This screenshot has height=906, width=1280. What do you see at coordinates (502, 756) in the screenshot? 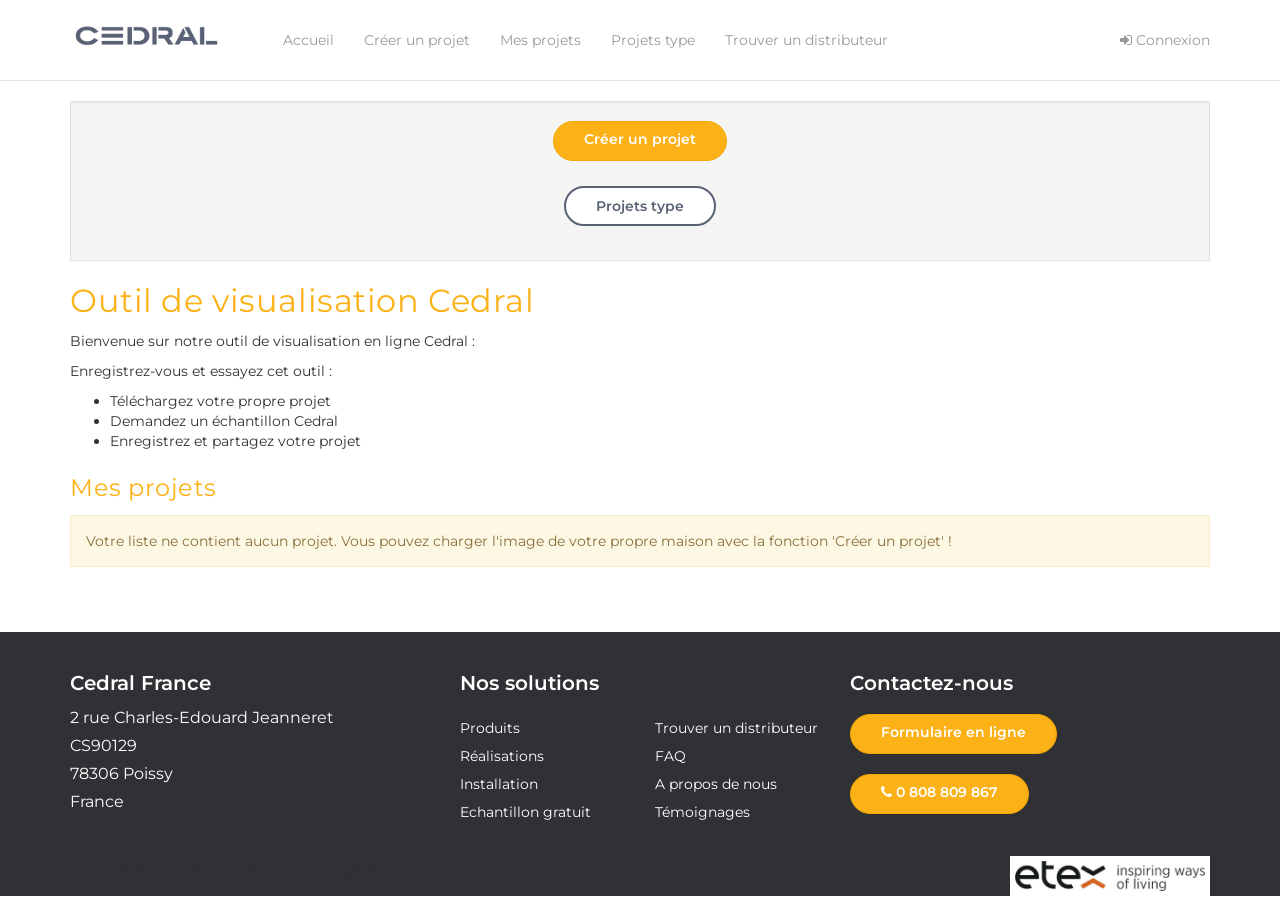
I see `Réalisations` at bounding box center [502, 756].